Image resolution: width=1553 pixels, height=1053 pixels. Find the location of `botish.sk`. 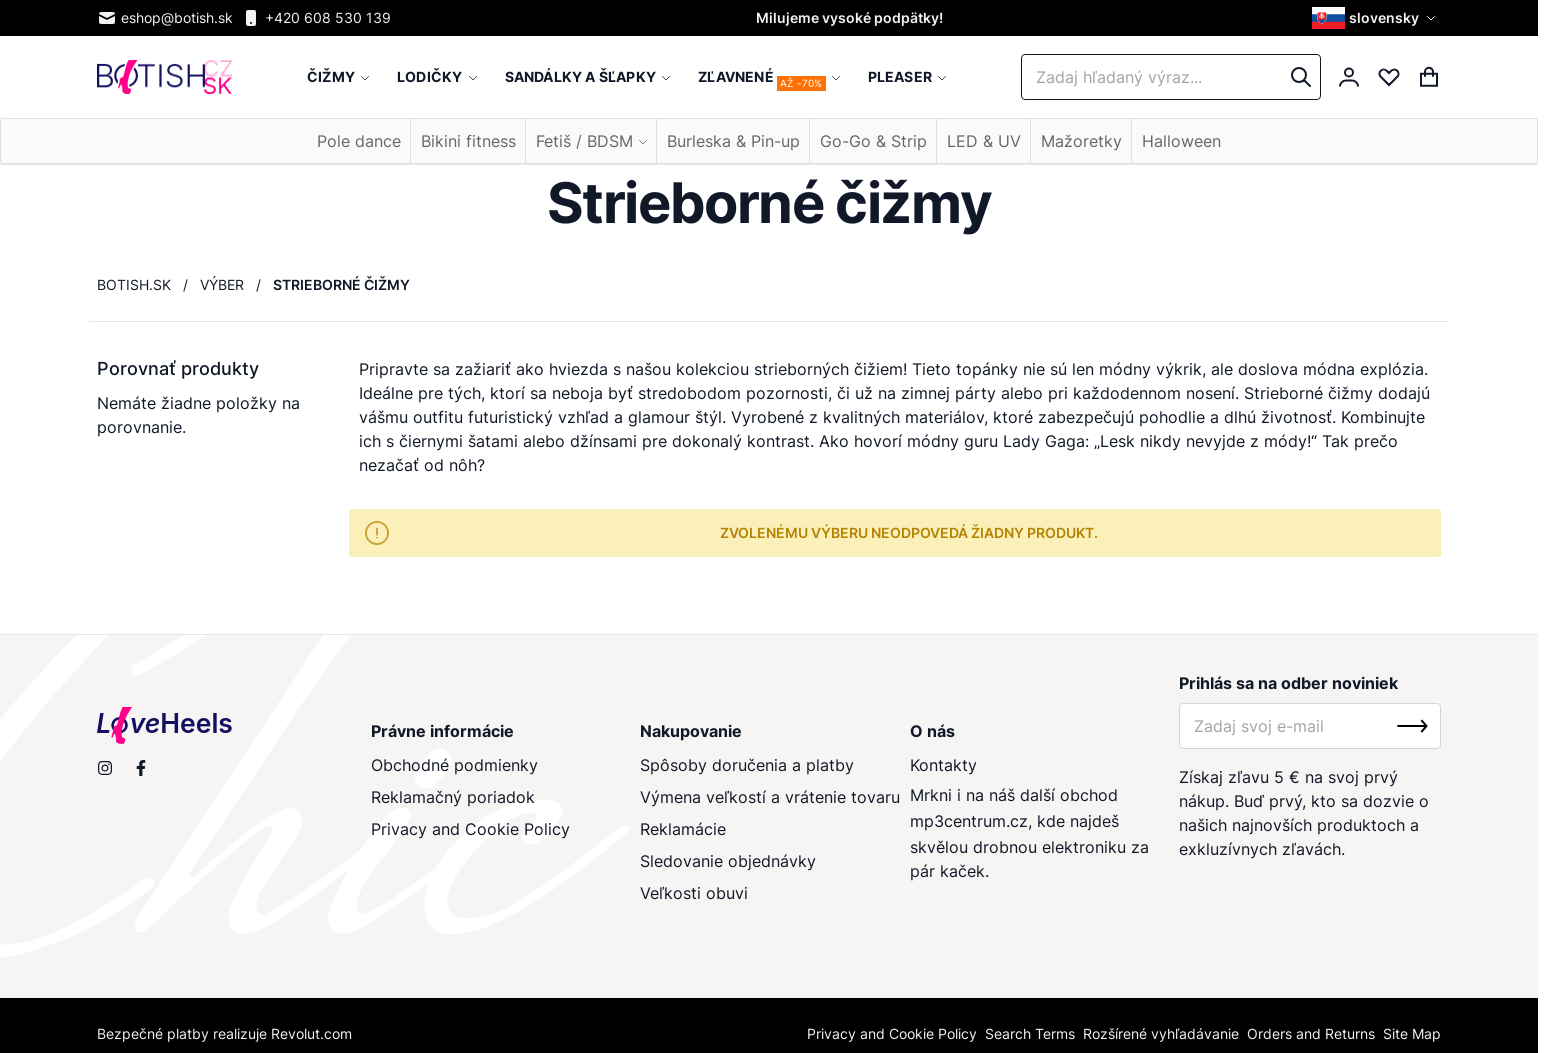

botish.sk is located at coordinates (134, 284).